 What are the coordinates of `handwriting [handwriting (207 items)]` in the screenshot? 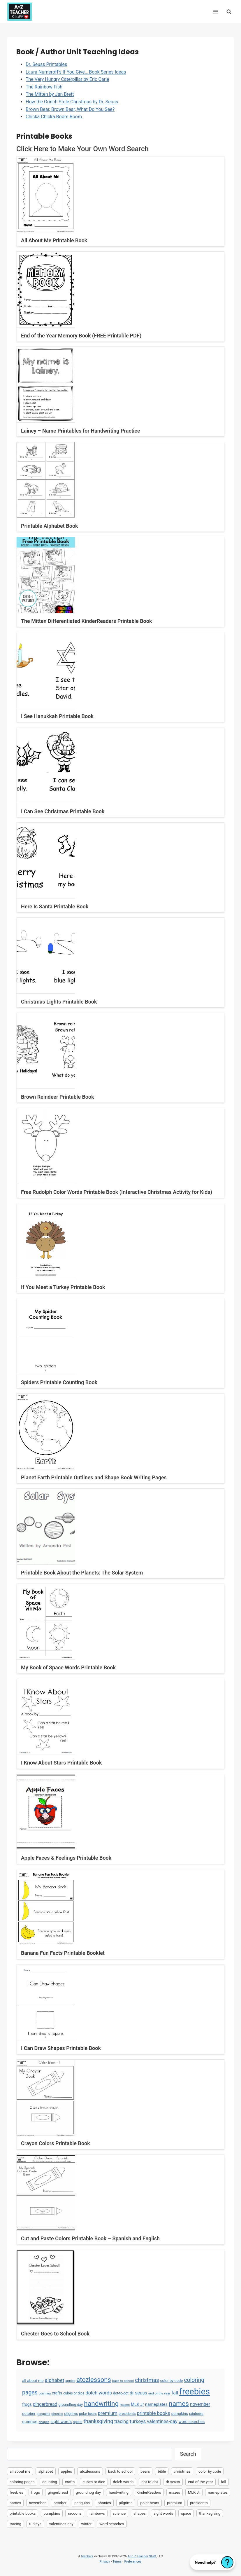 It's located at (101, 2404).